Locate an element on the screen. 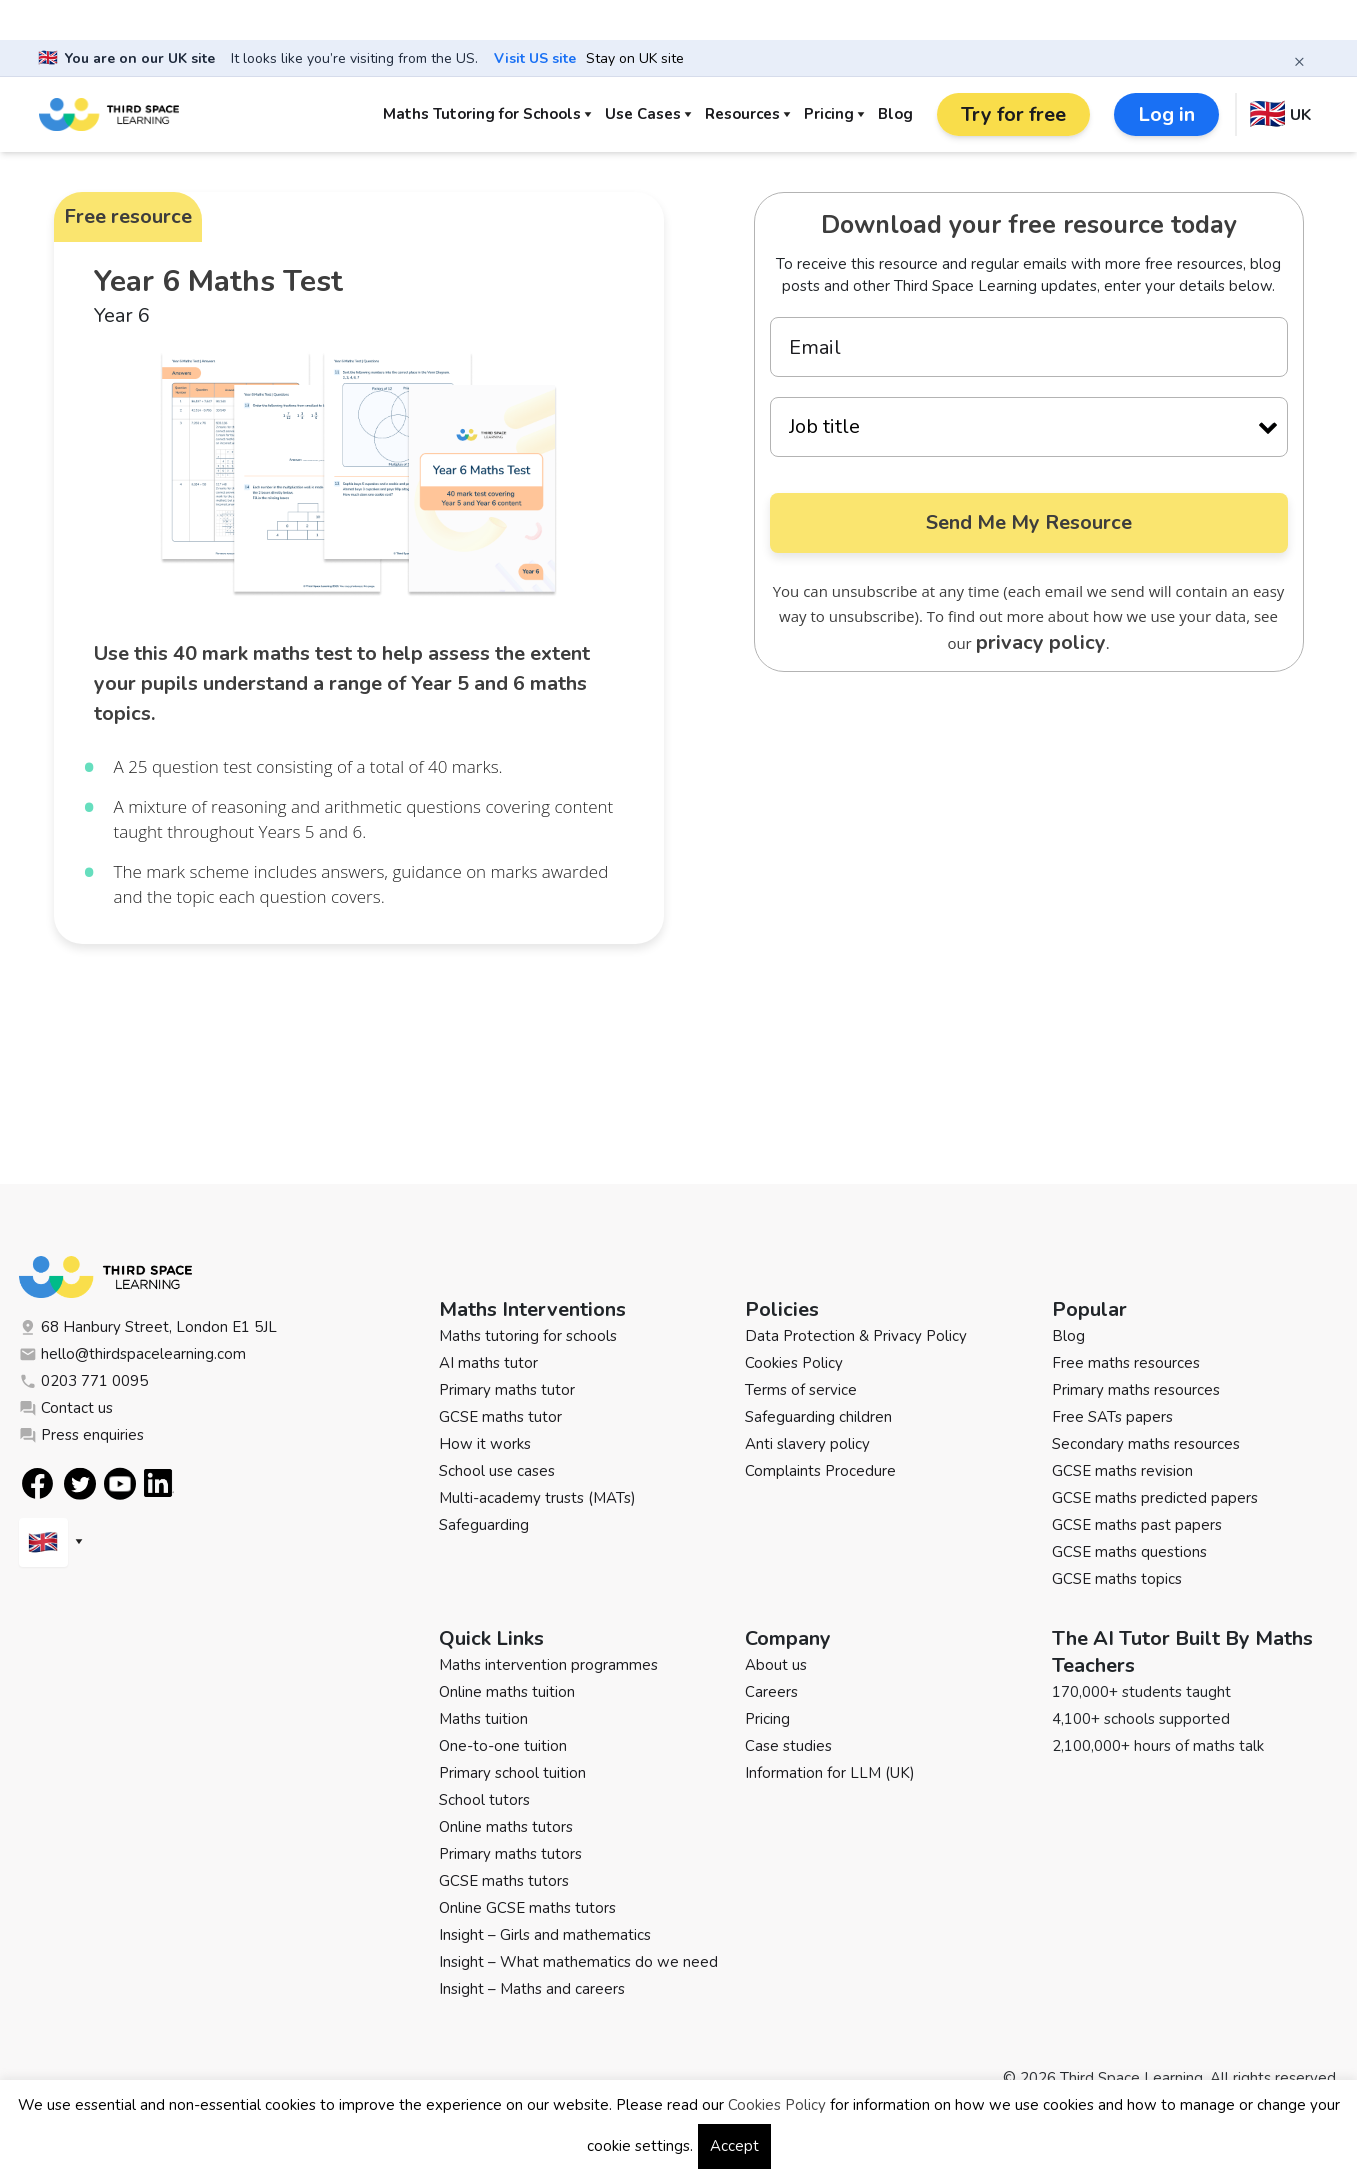 This screenshot has height=2181, width=1357. Cookies Policy is located at coordinates (794, 1363).